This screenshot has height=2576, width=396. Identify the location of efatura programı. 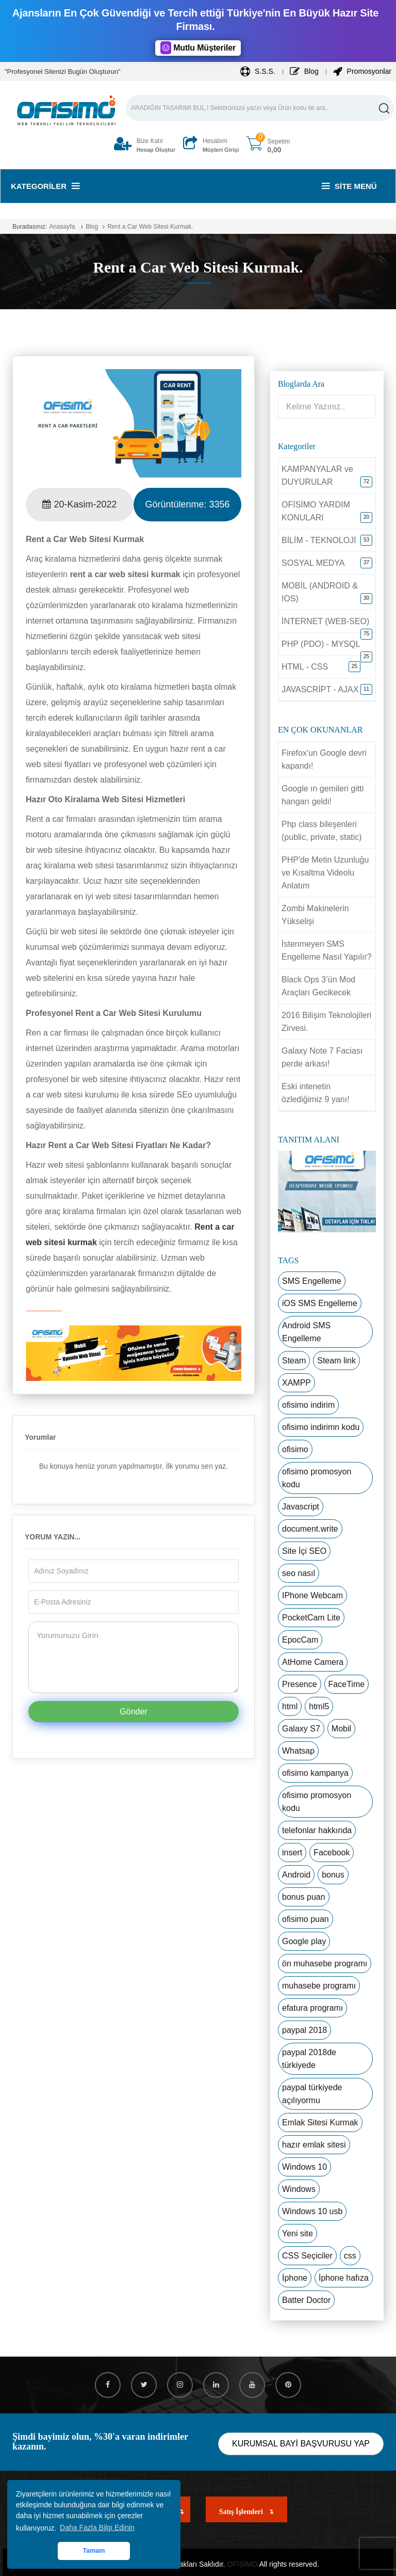
(312, 2007).